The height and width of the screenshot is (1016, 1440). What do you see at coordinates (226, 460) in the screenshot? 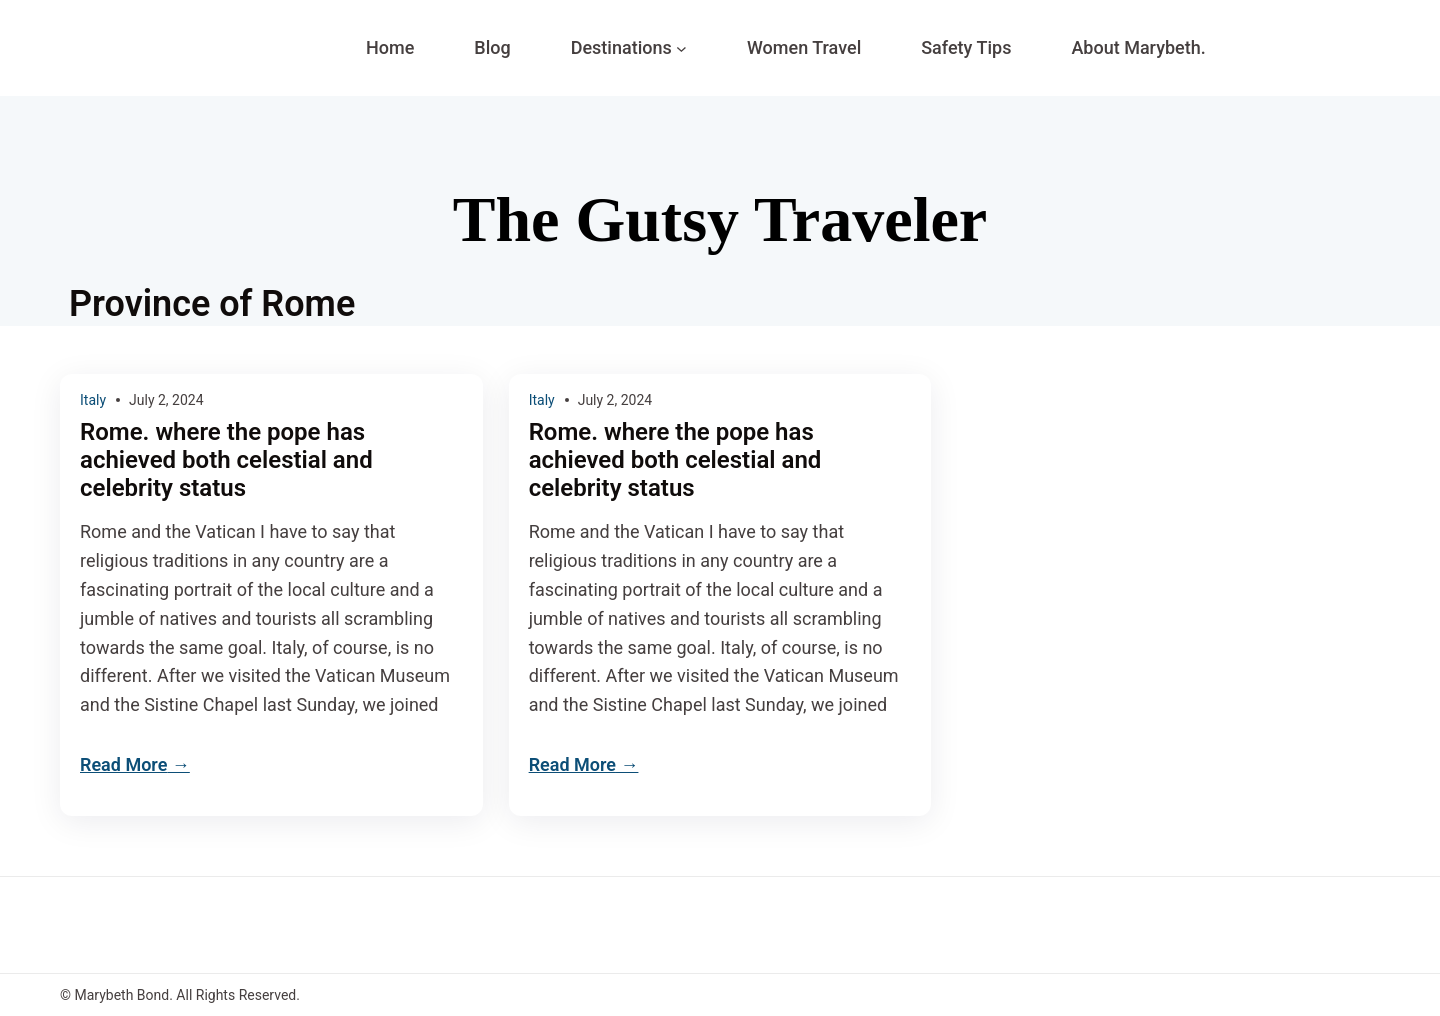
I see `Rome. where the pope has achieved both celestial and celebrity status` at bounding box center [226, 460].